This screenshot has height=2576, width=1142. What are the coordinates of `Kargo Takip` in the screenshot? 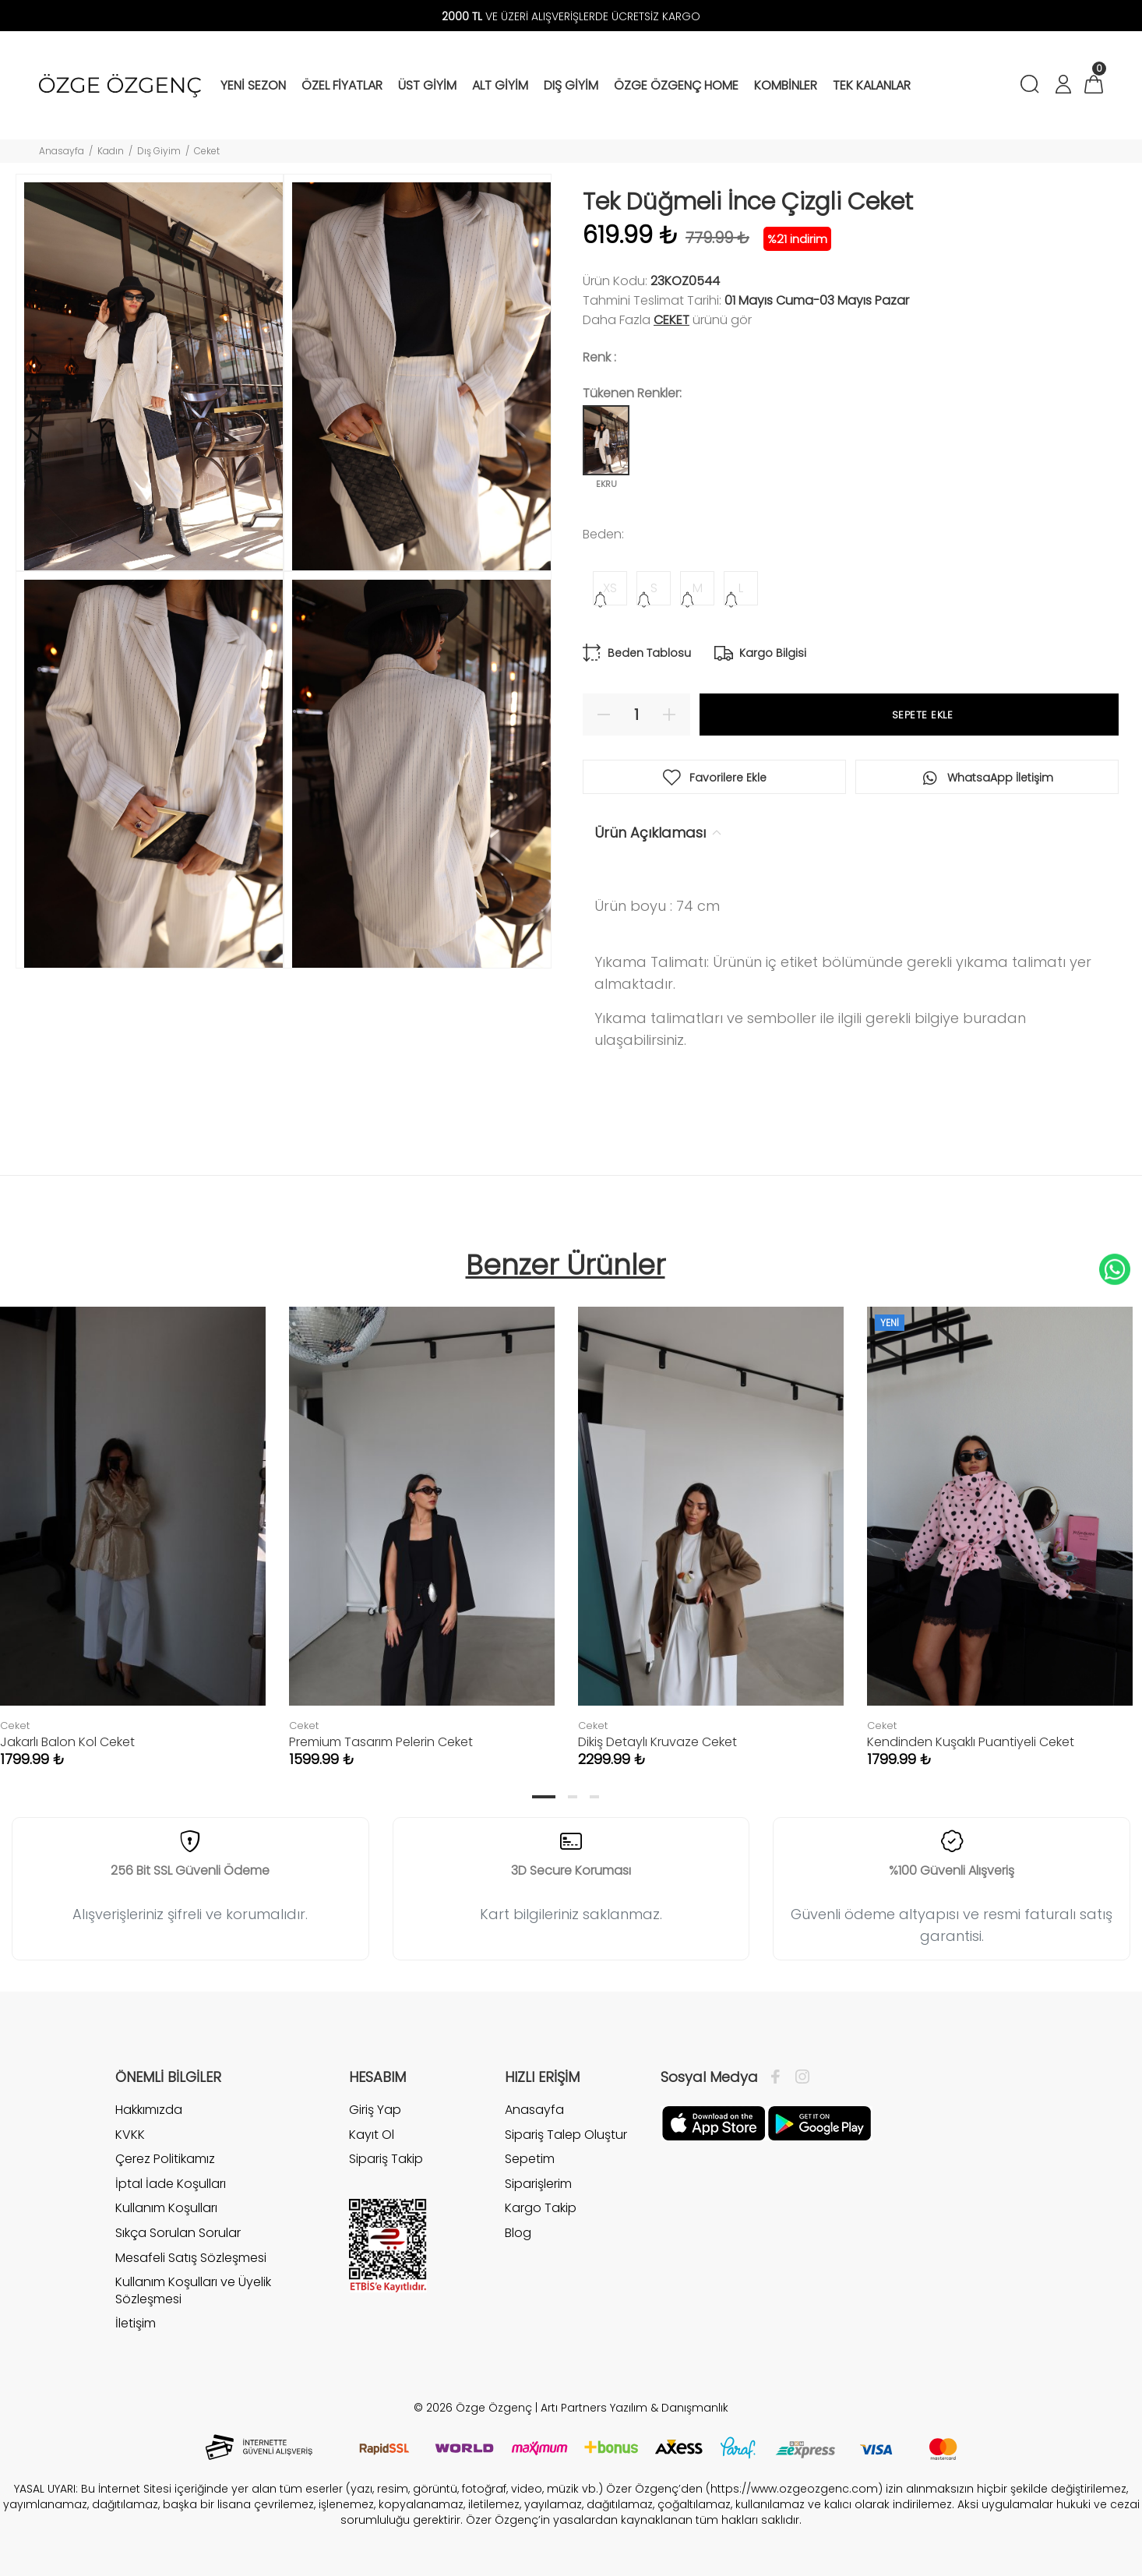 It's located at (540, 2208).